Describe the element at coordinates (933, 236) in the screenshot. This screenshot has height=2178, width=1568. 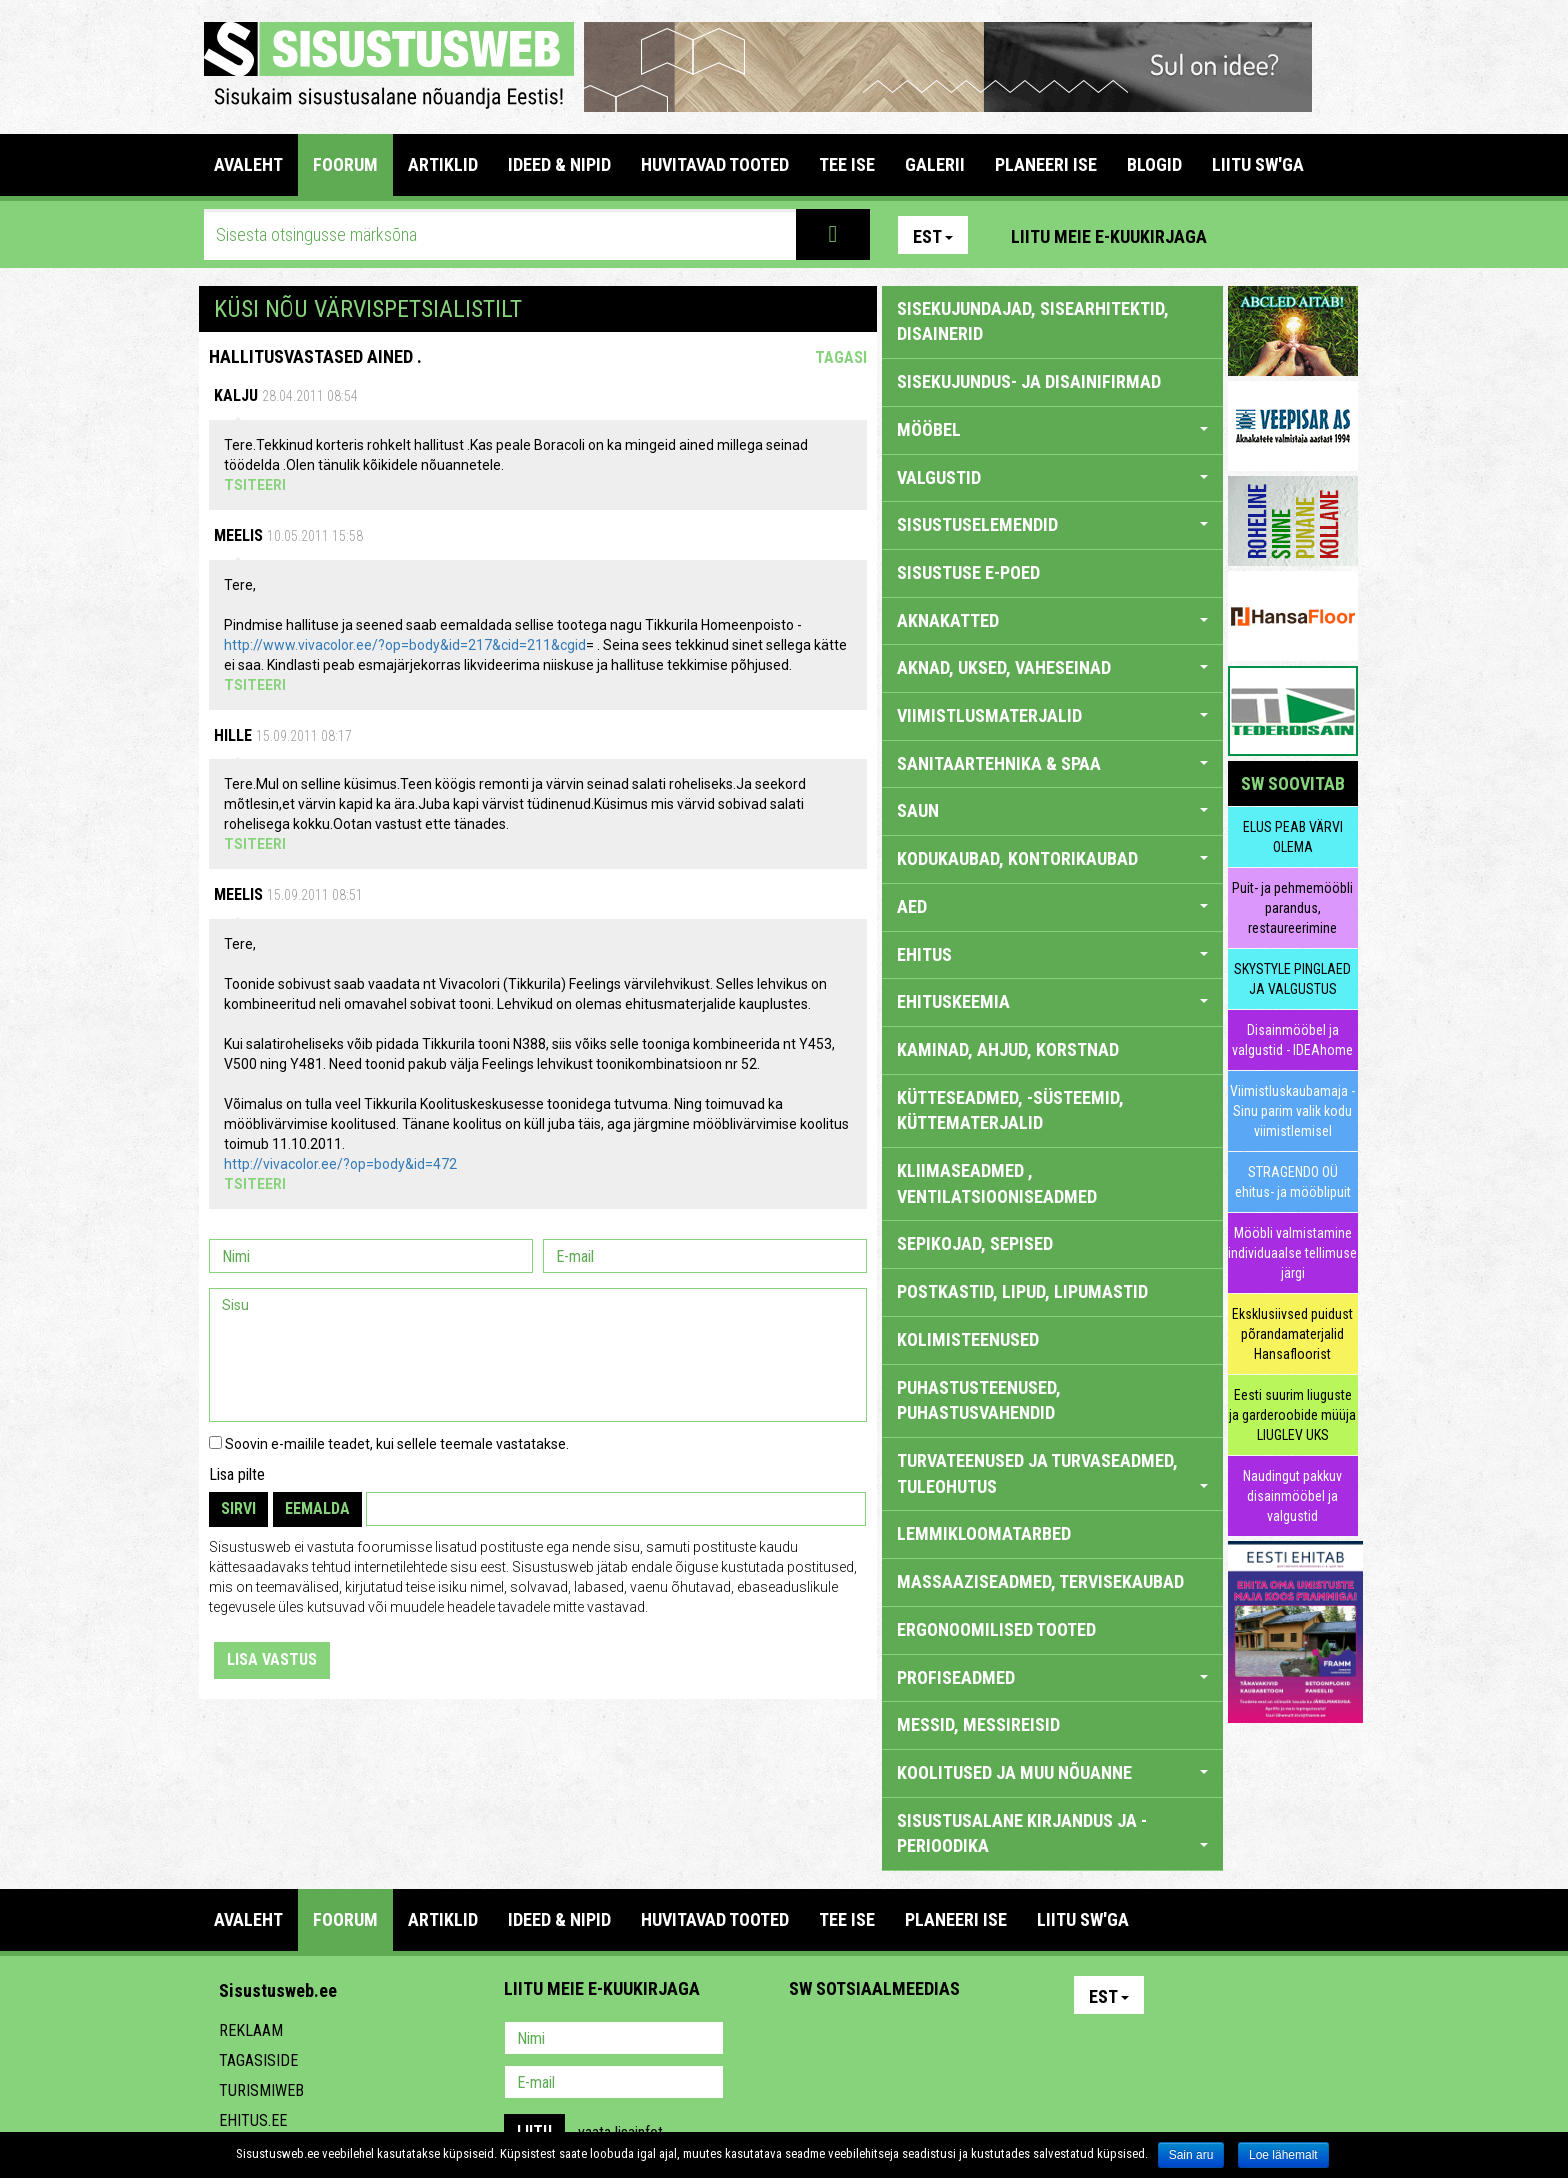
I see `Est [button]` at that location.